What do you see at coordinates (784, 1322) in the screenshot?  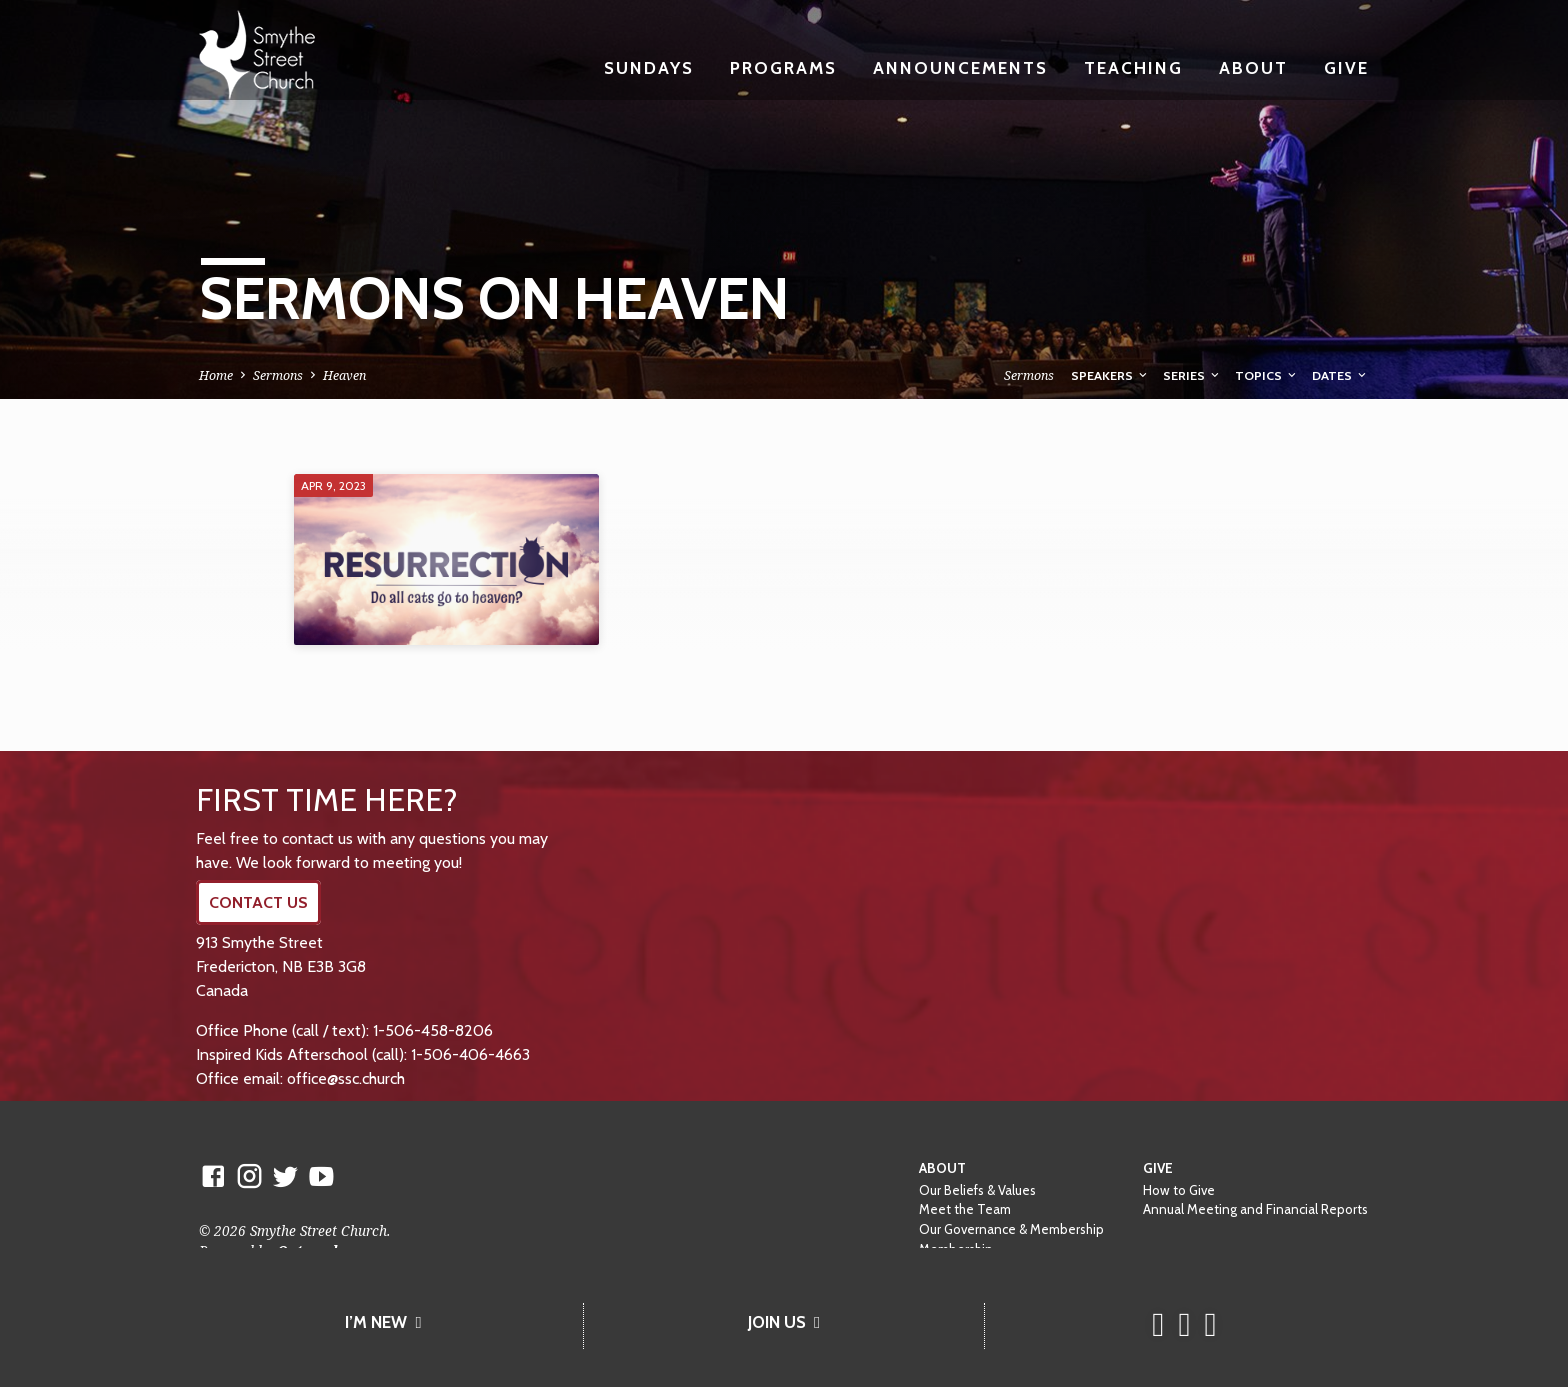 I see `JOIN US` at bounding box center [784, 1322].